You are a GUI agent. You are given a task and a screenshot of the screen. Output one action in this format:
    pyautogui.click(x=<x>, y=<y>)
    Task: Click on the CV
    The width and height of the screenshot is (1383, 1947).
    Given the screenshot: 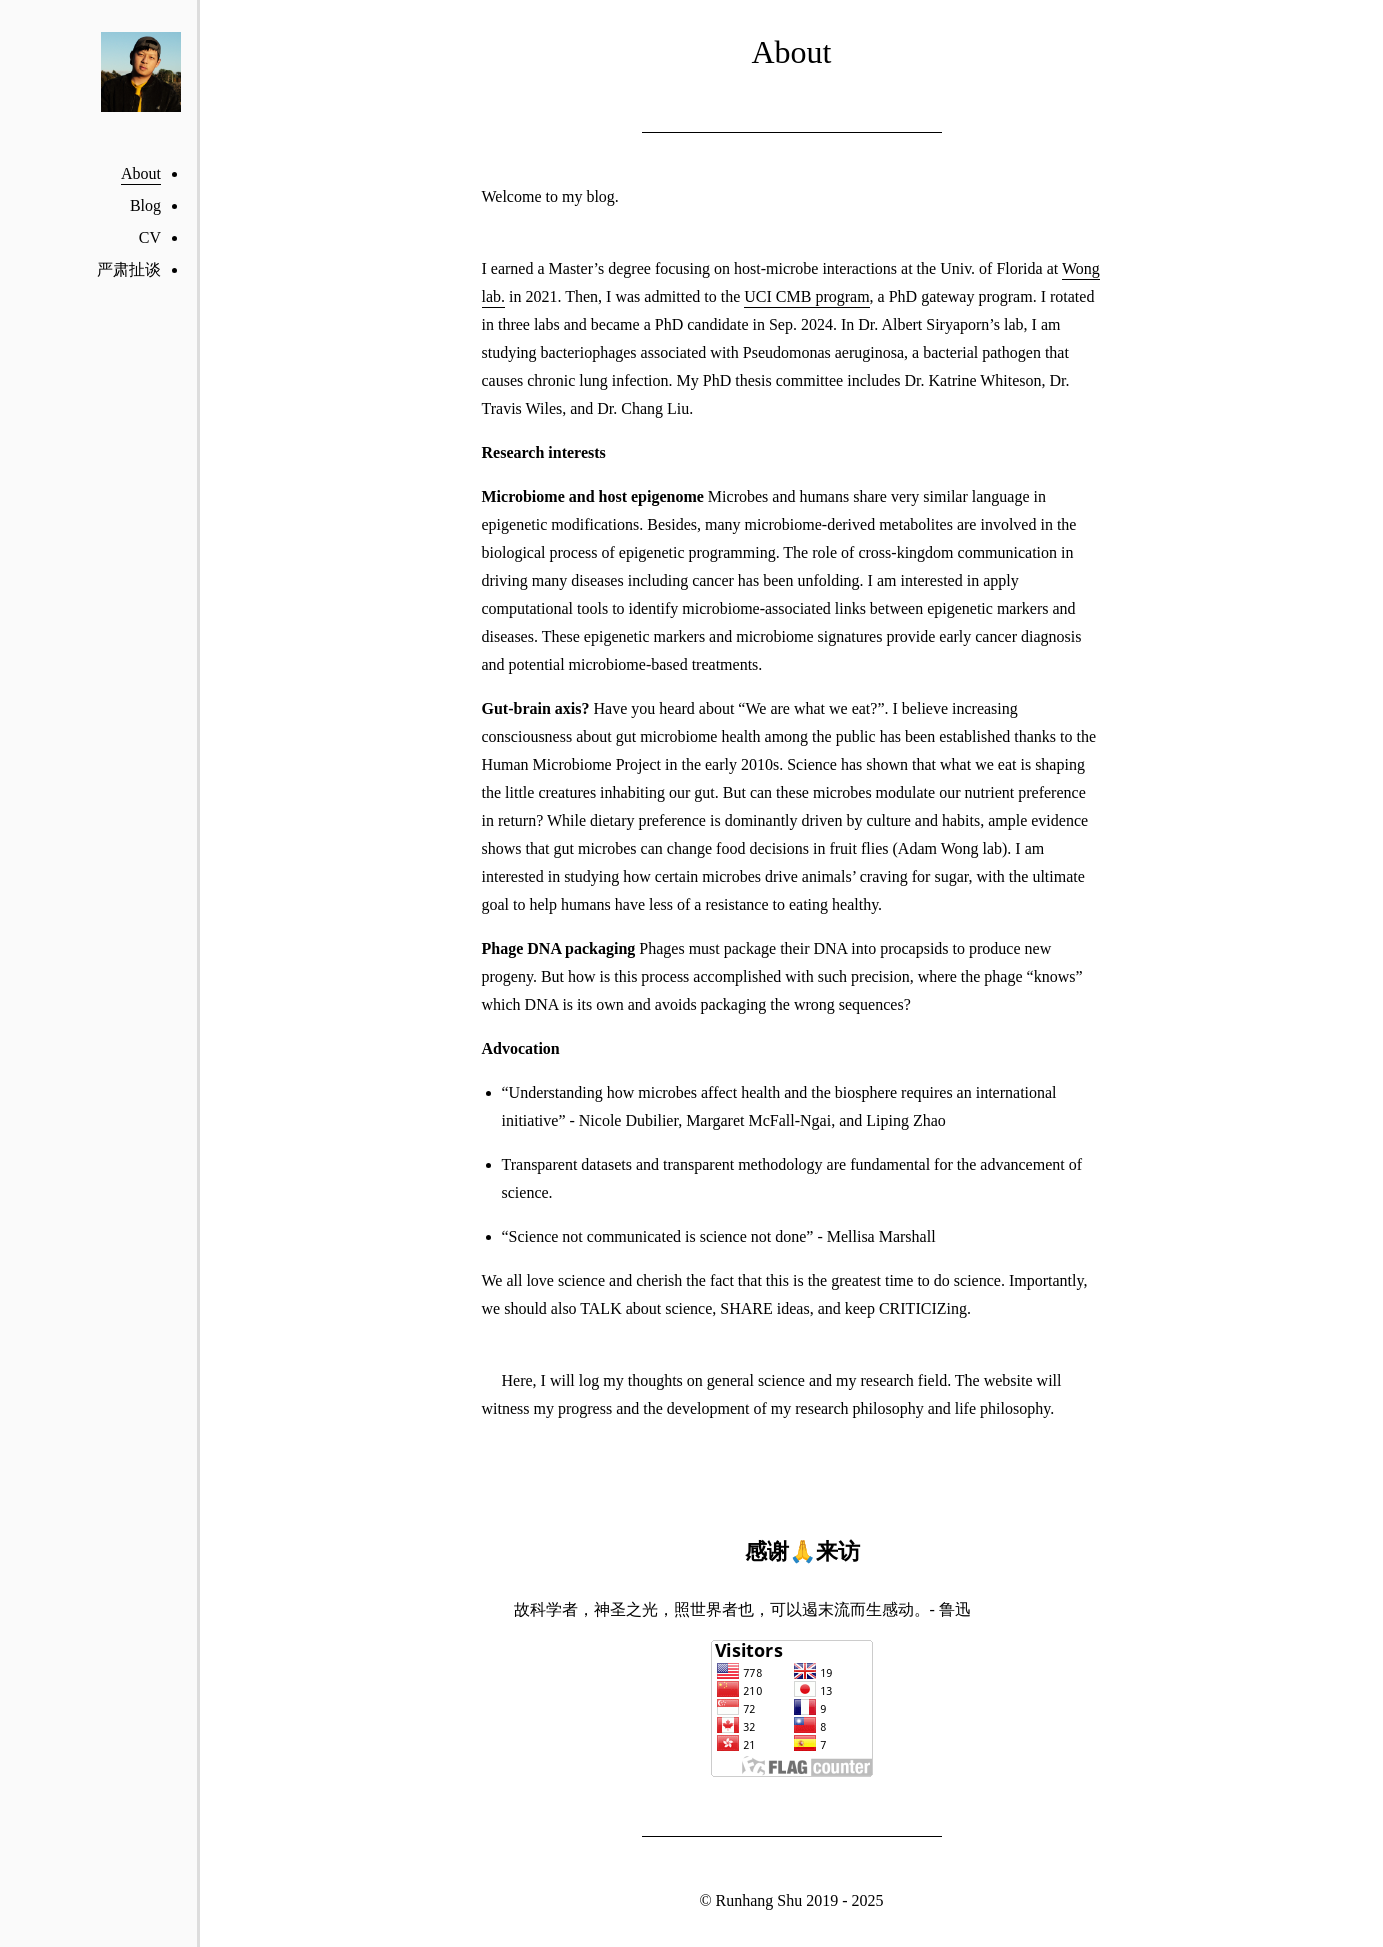 What is the action you would take?
    pyautogui.click(x=150, y=237)
    